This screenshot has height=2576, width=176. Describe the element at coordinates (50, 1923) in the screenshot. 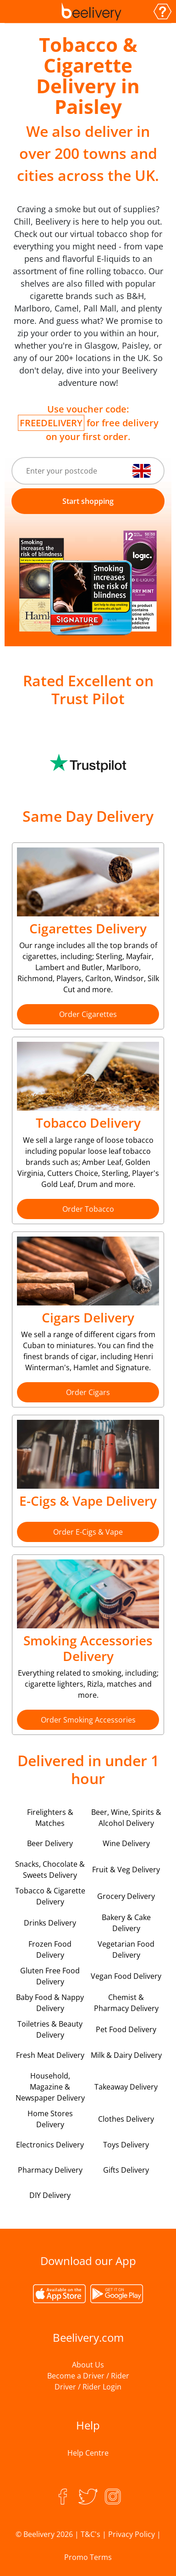

I see `Drinks Delivery` at that location.